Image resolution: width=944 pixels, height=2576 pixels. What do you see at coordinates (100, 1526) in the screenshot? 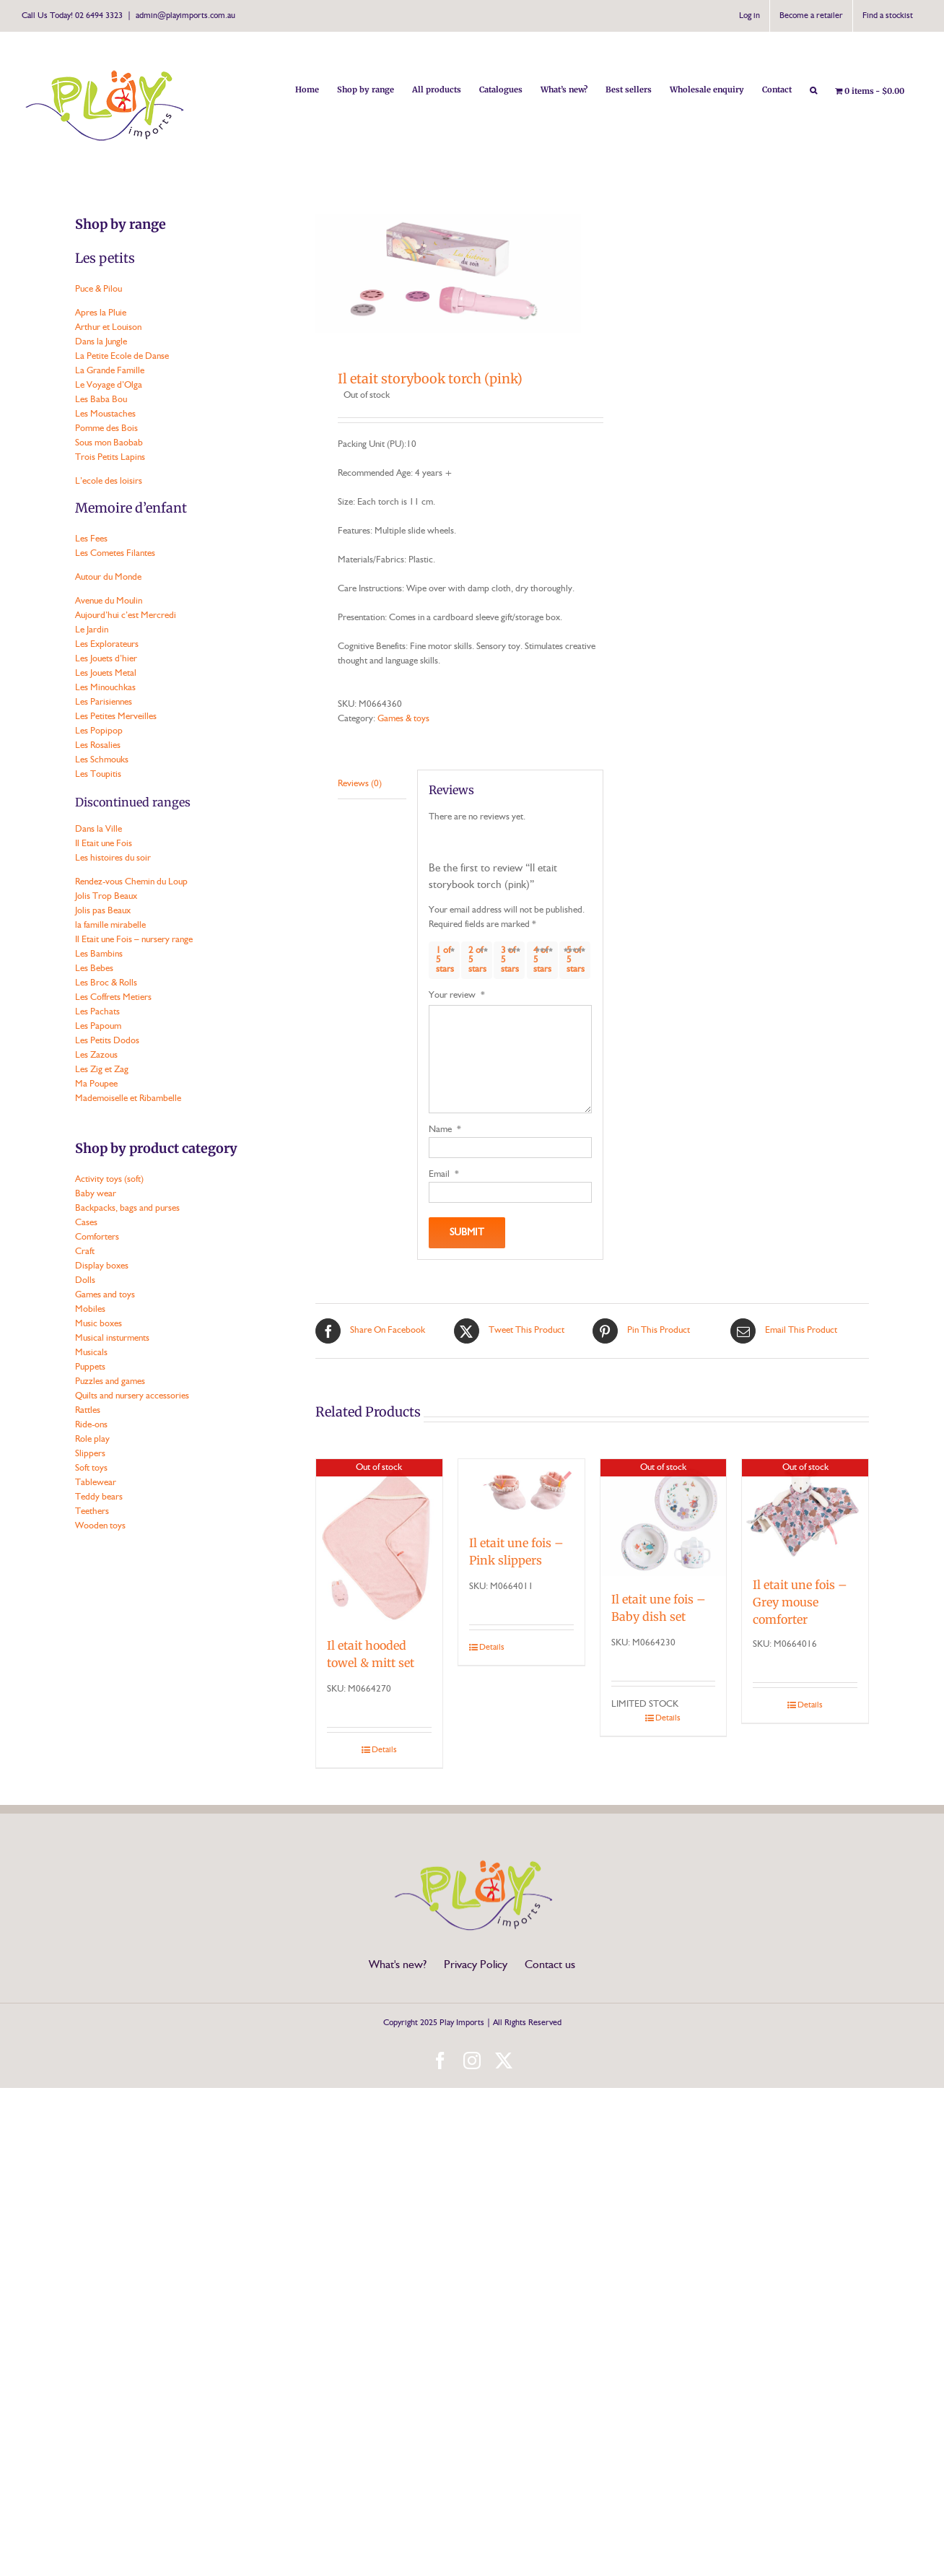
I see `Wooden toys` at bounding box center [100, 1526].